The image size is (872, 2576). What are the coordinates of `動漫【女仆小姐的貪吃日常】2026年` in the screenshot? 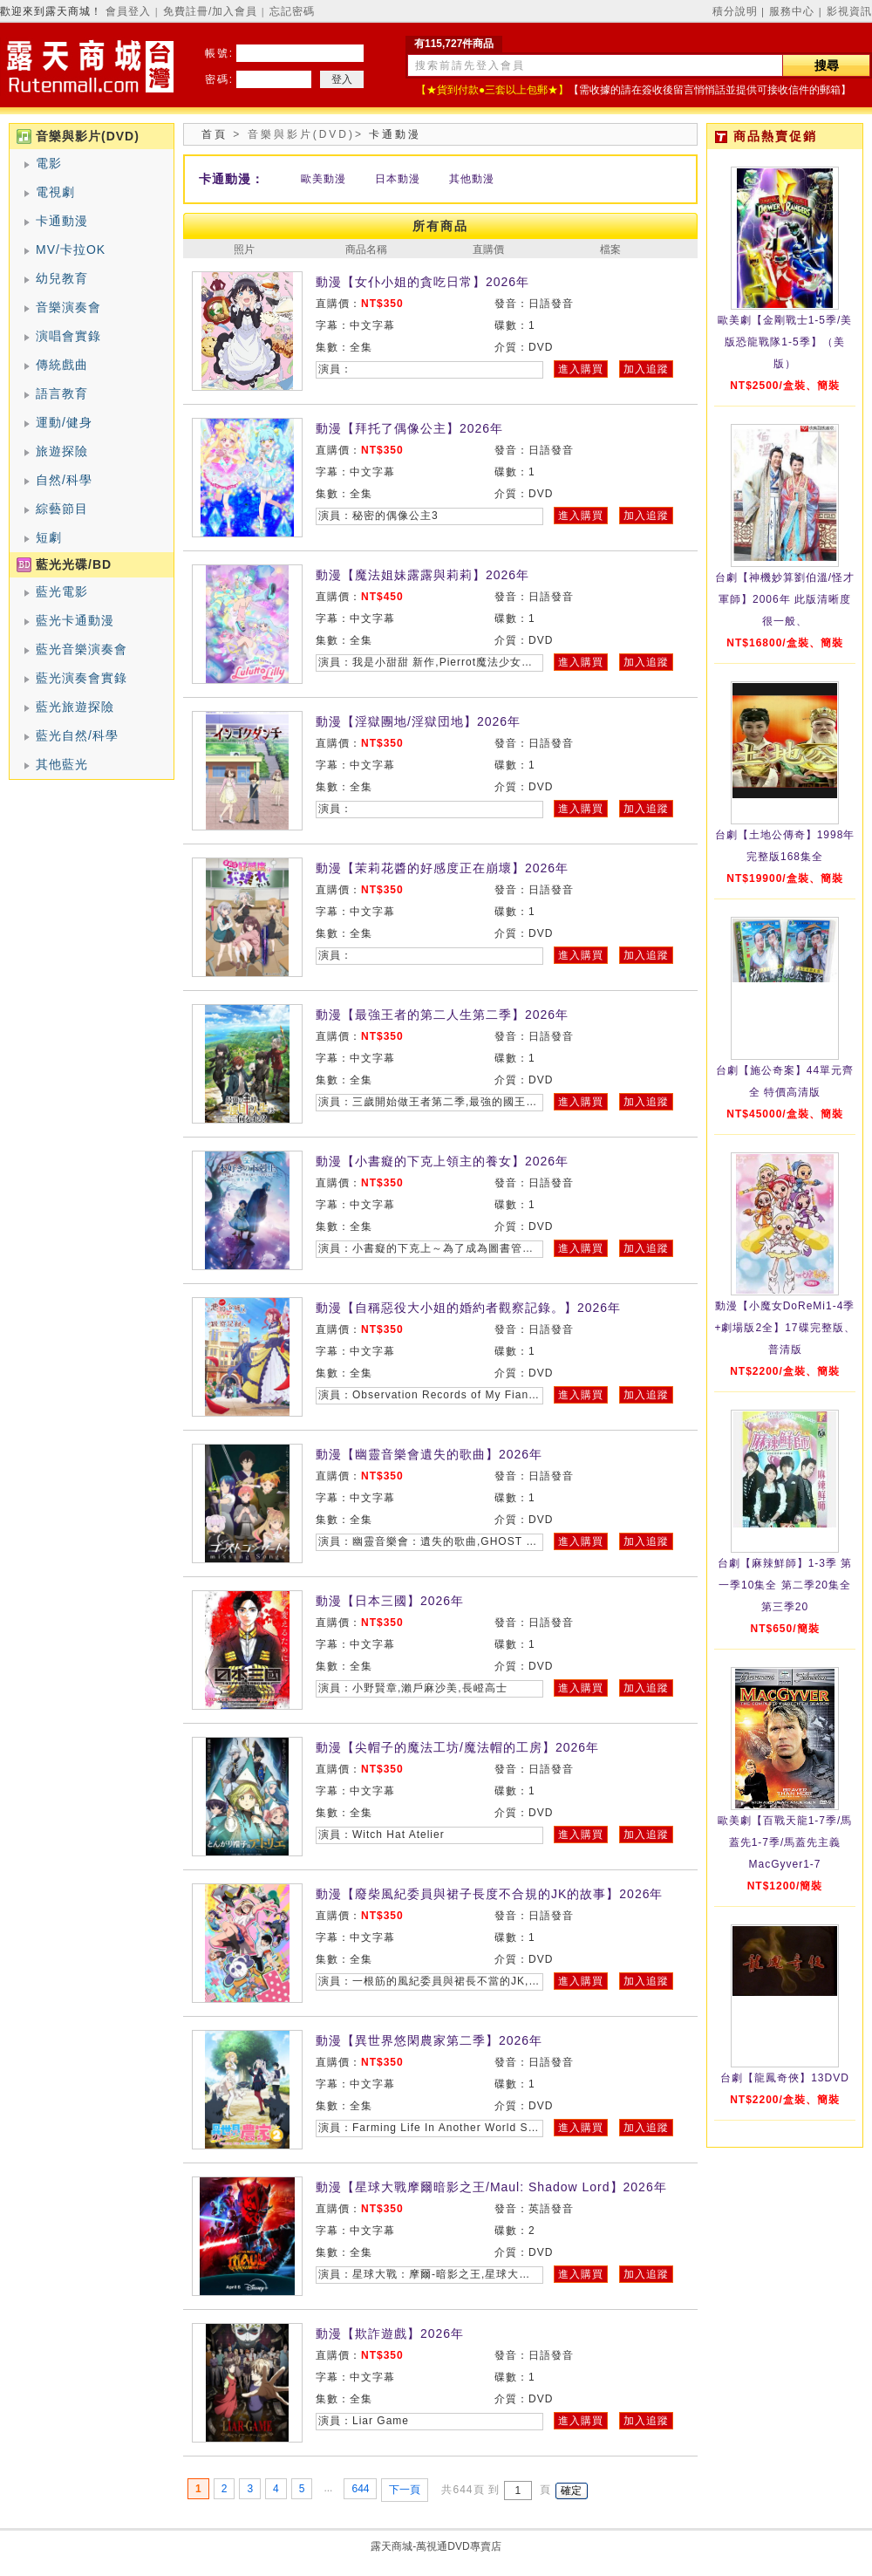 It's located at (422, 282).